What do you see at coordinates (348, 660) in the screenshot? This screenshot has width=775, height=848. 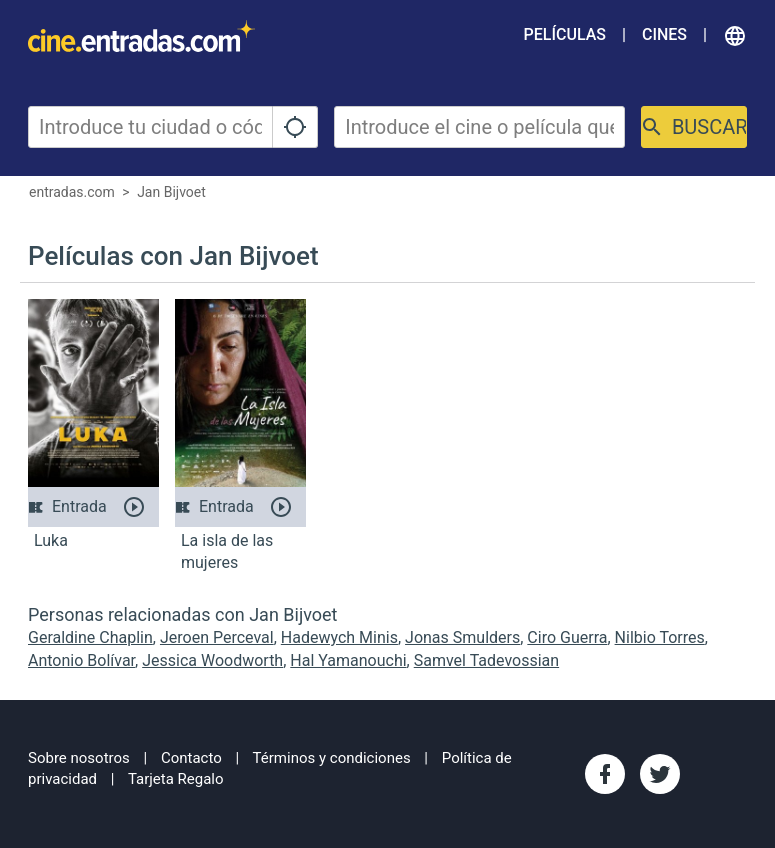 I see `Hal Yamanouchi` at bounding box center [348, 660].